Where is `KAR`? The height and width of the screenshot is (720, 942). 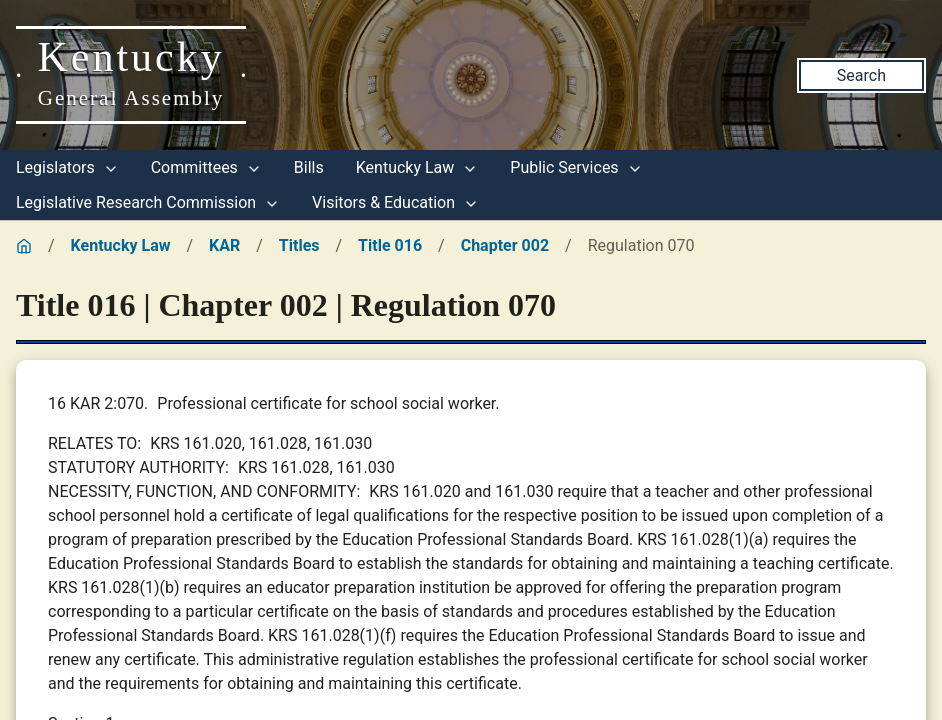
KAR is located at coordinates (224, 245).